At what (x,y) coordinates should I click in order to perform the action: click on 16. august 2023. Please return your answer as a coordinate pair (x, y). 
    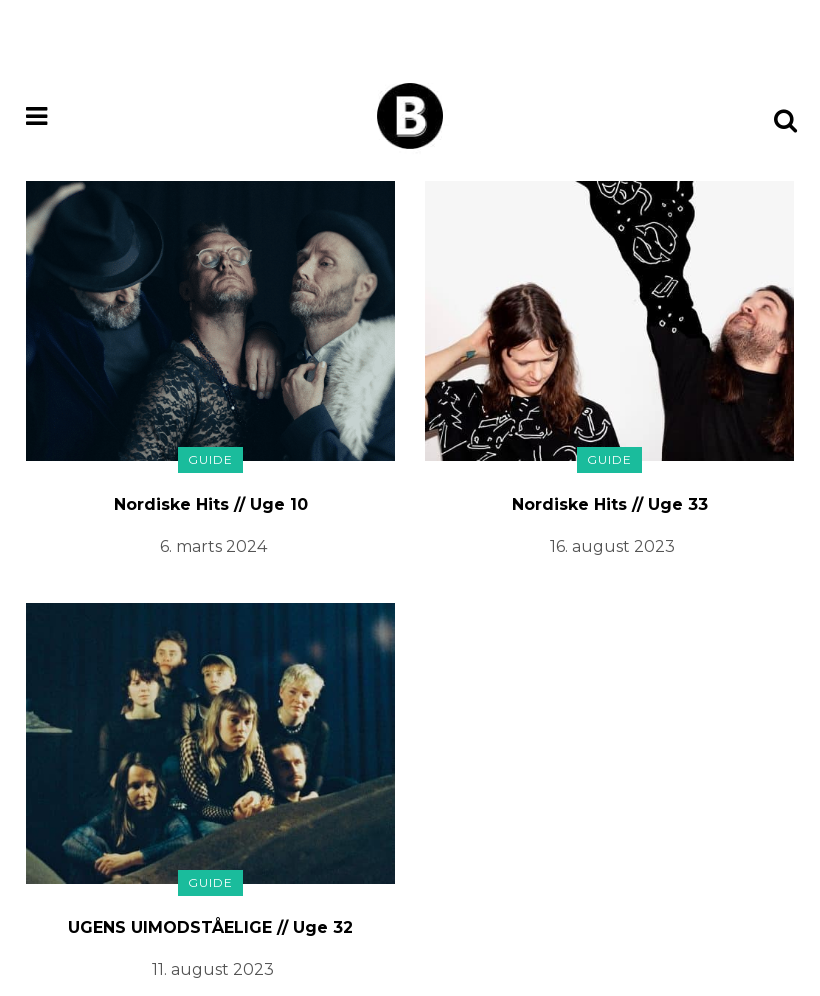
    Looking at the image, I should click on (612, 546).